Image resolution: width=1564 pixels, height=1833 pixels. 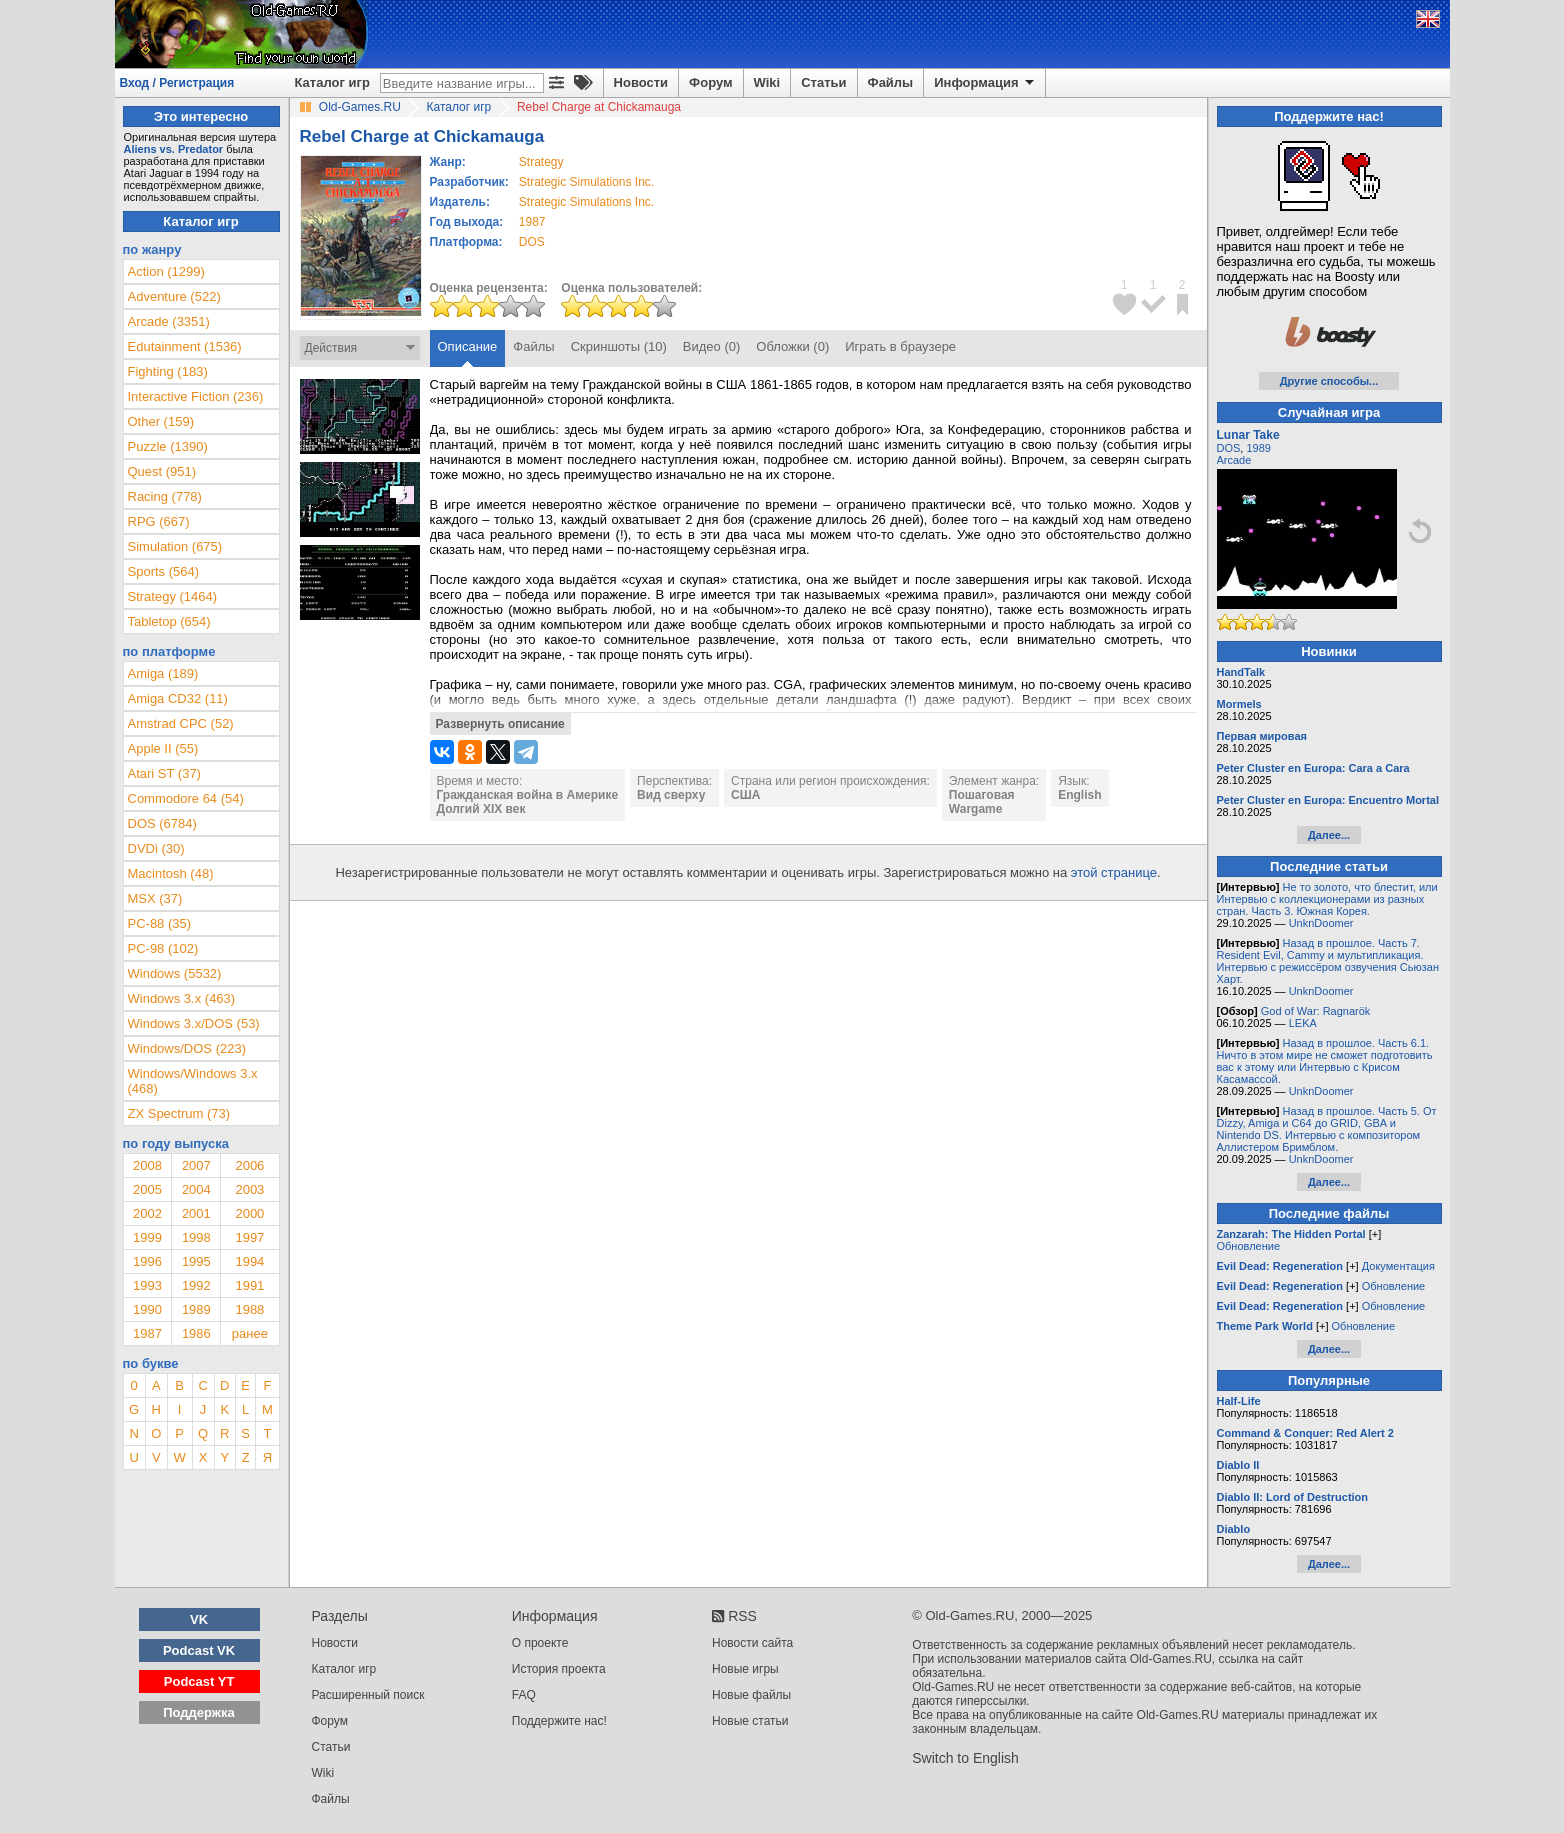 What do you see at coordinates (165, 496) in the screenshot?
I see `Racing (778)` at bounding box center [165, 496].